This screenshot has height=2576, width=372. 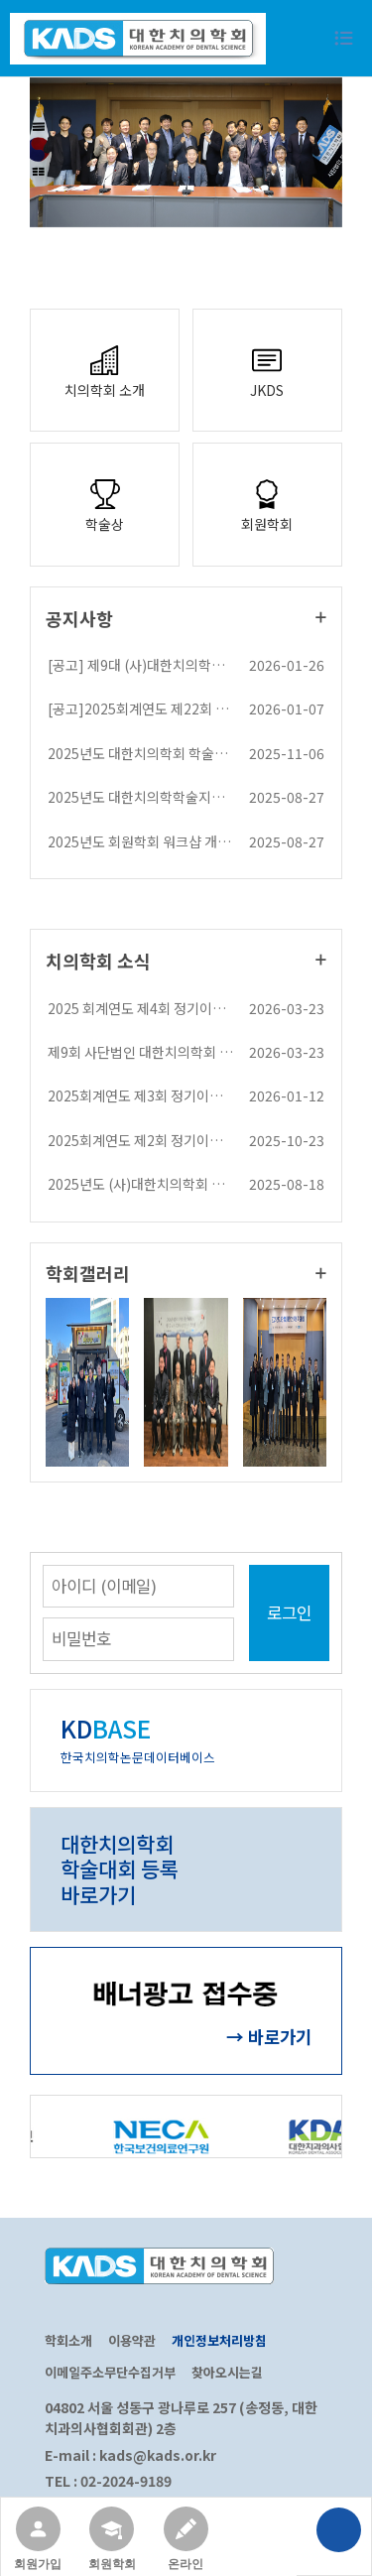 I want to click on 이메일주소무단수집거부, so click(x=110, y=2372).